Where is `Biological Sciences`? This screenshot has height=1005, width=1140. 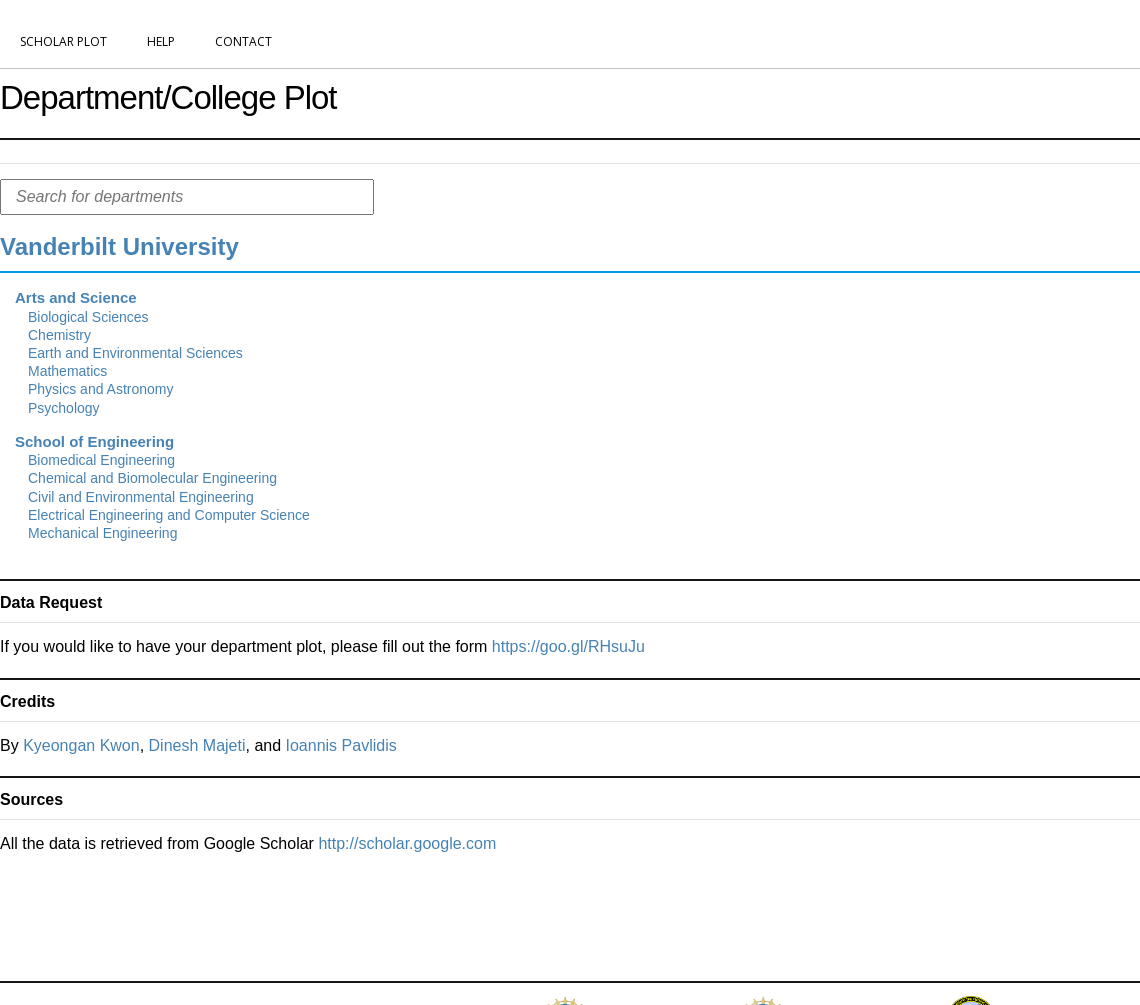
Biological Sciences is located at coordinates (88, 317).